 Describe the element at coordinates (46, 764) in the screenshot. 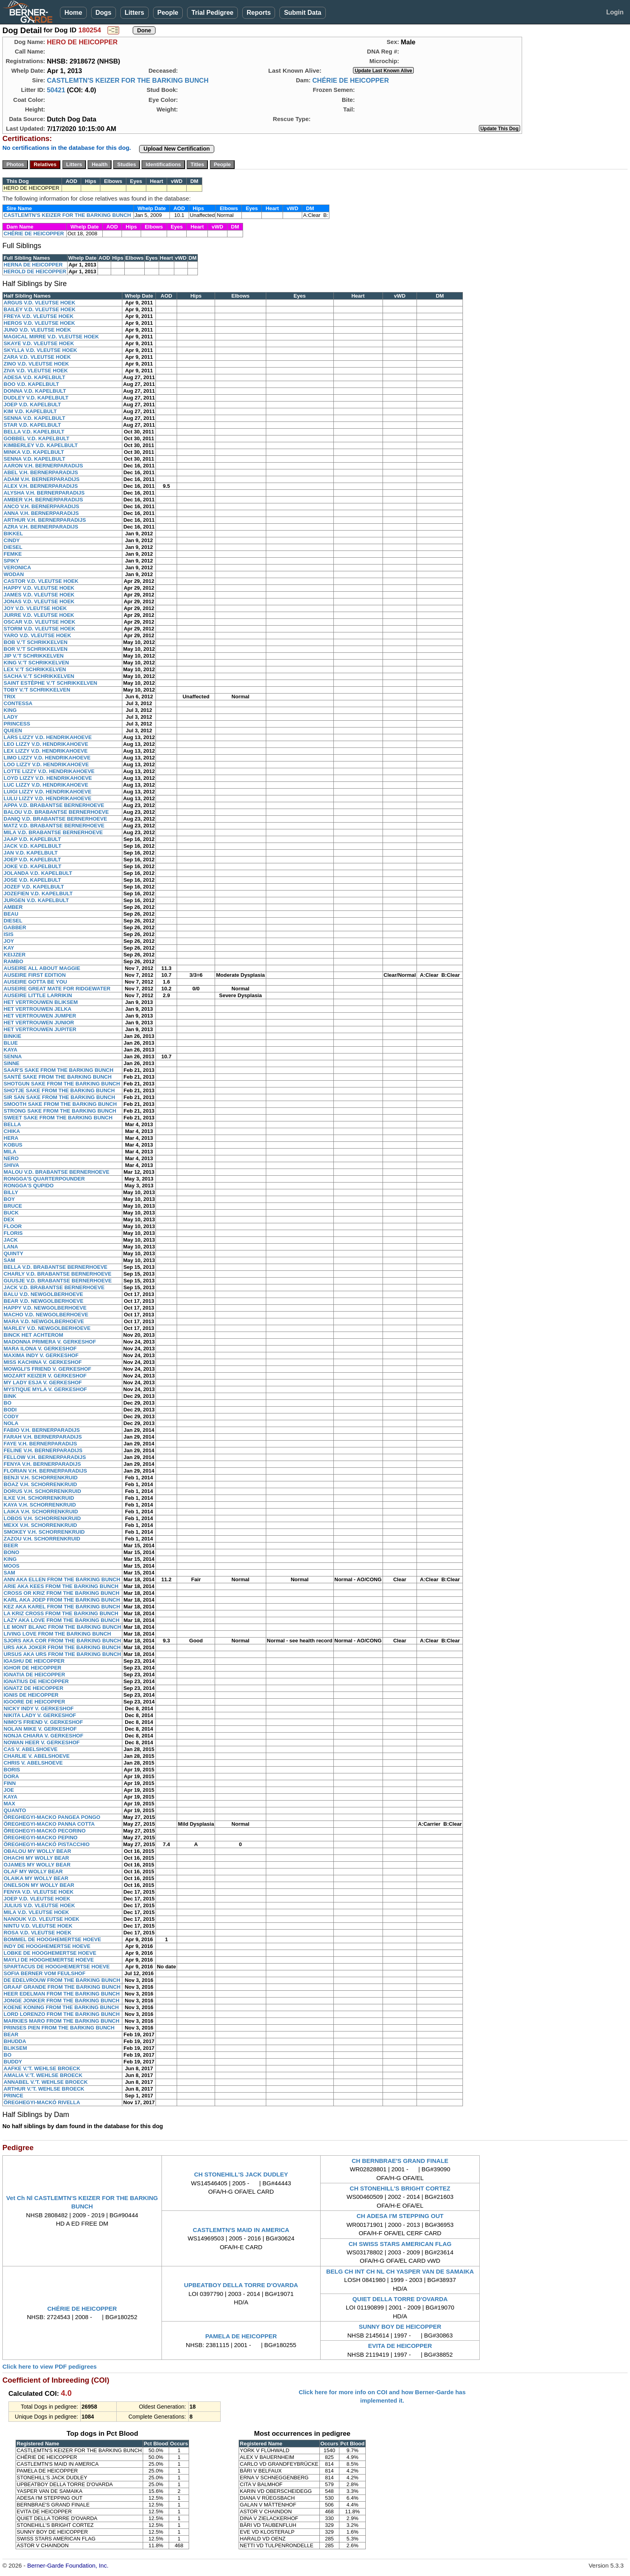

I see `LOO LIZZY V.D. HENDRIKAHOEVE` at that location.